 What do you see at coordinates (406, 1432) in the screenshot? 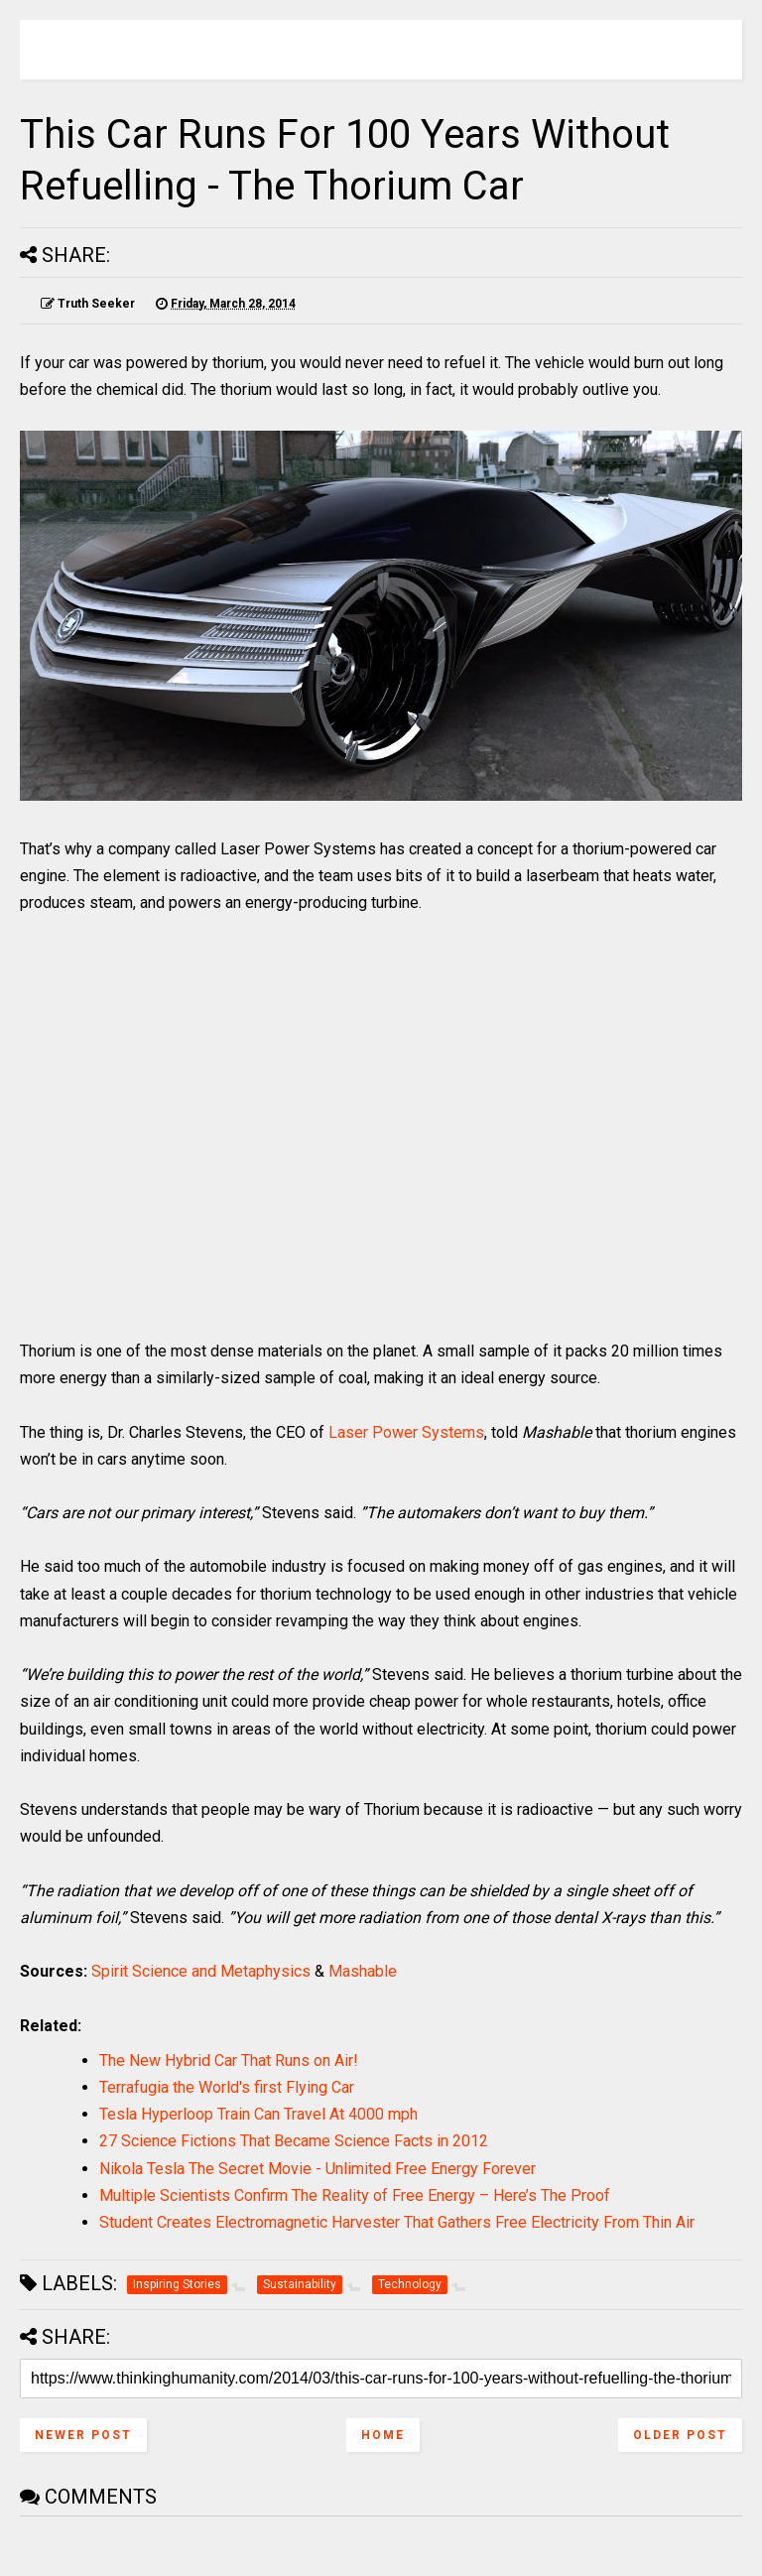
I see `Laser Power Systems` at bounding box center [406, 1432].